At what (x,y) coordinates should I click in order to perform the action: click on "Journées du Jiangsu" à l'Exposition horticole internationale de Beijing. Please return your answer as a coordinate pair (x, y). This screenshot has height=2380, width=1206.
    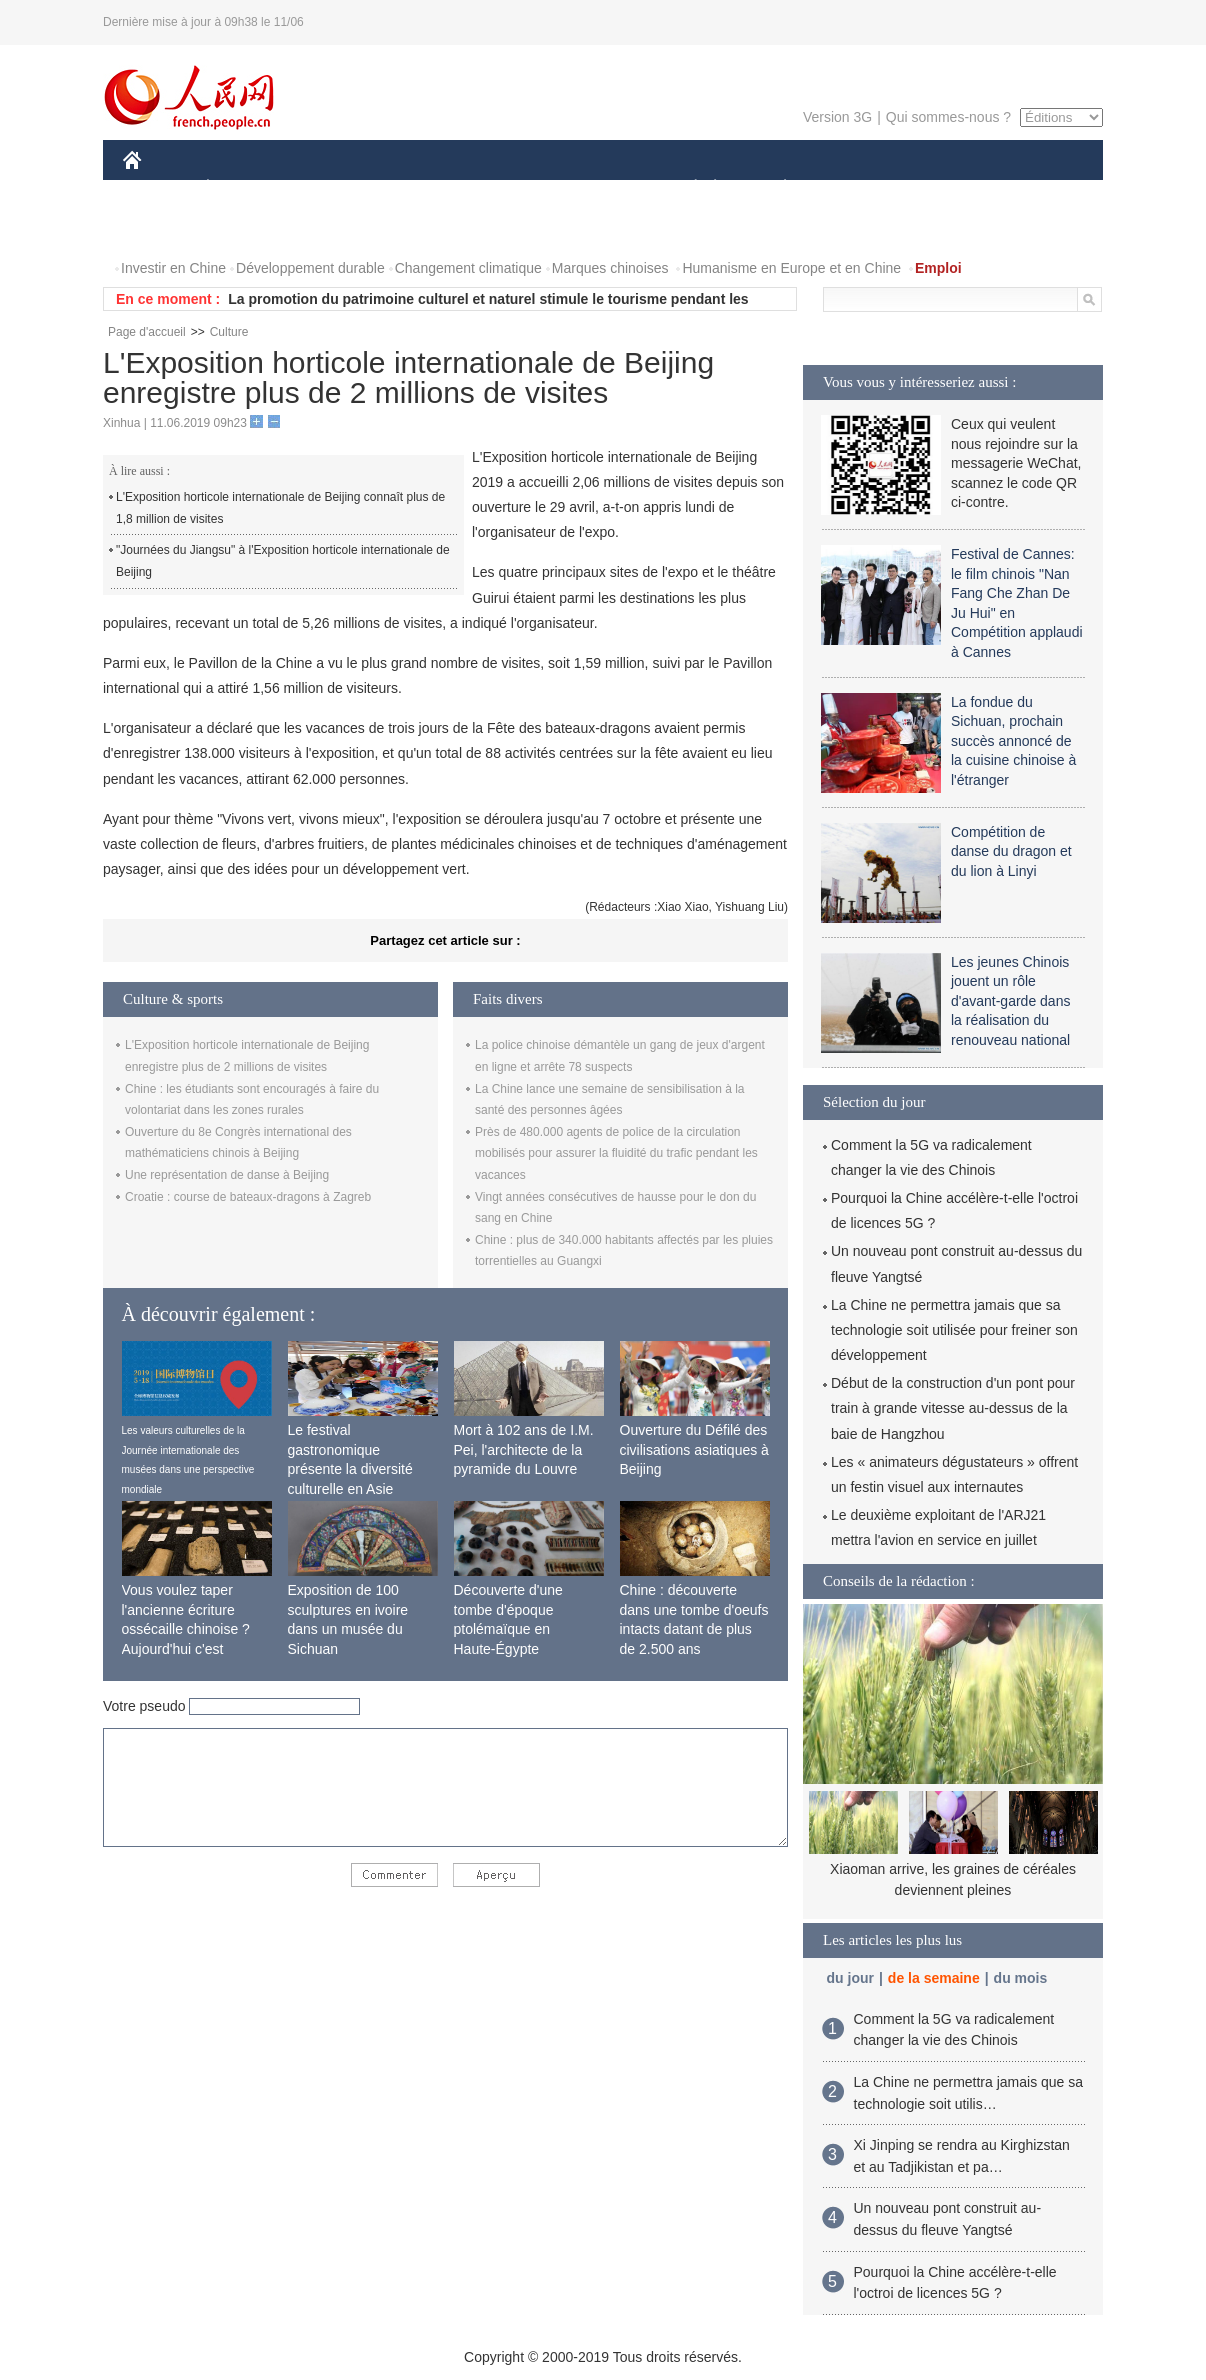
    Looking at the image, I should click on (283, 561).